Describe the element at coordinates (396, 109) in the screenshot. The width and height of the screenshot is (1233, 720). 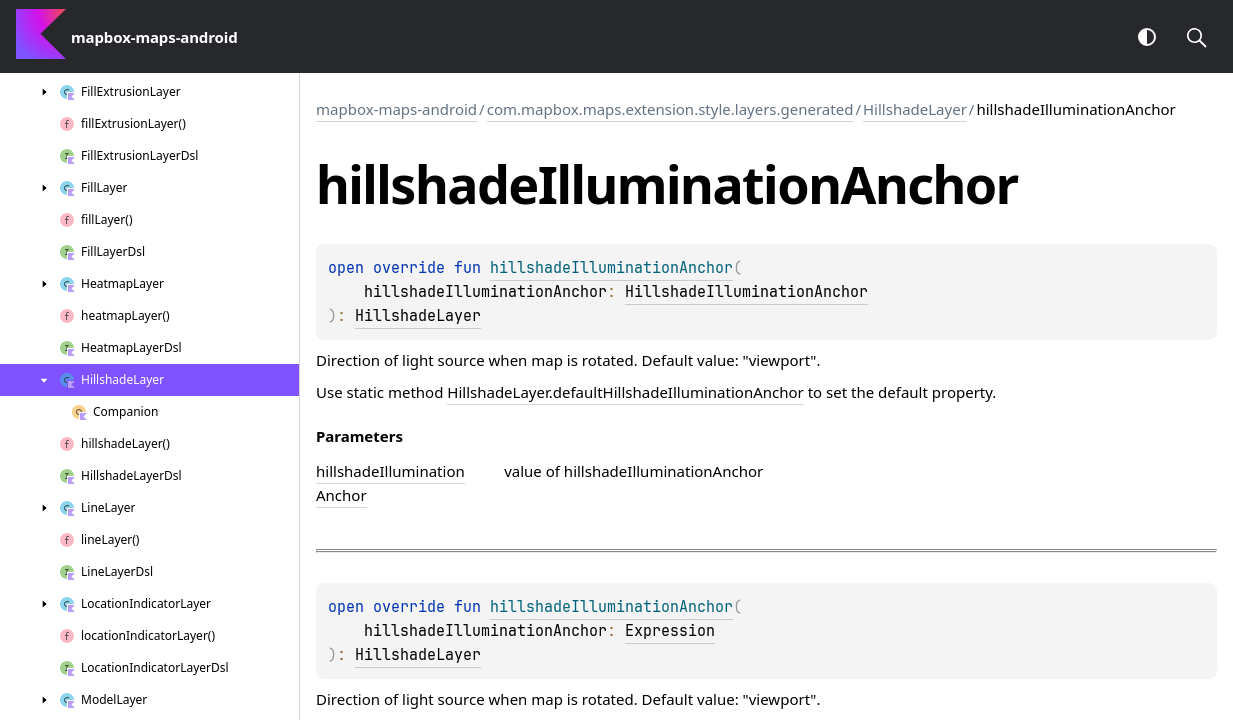
I see `mapbox-maps-android` at that location.